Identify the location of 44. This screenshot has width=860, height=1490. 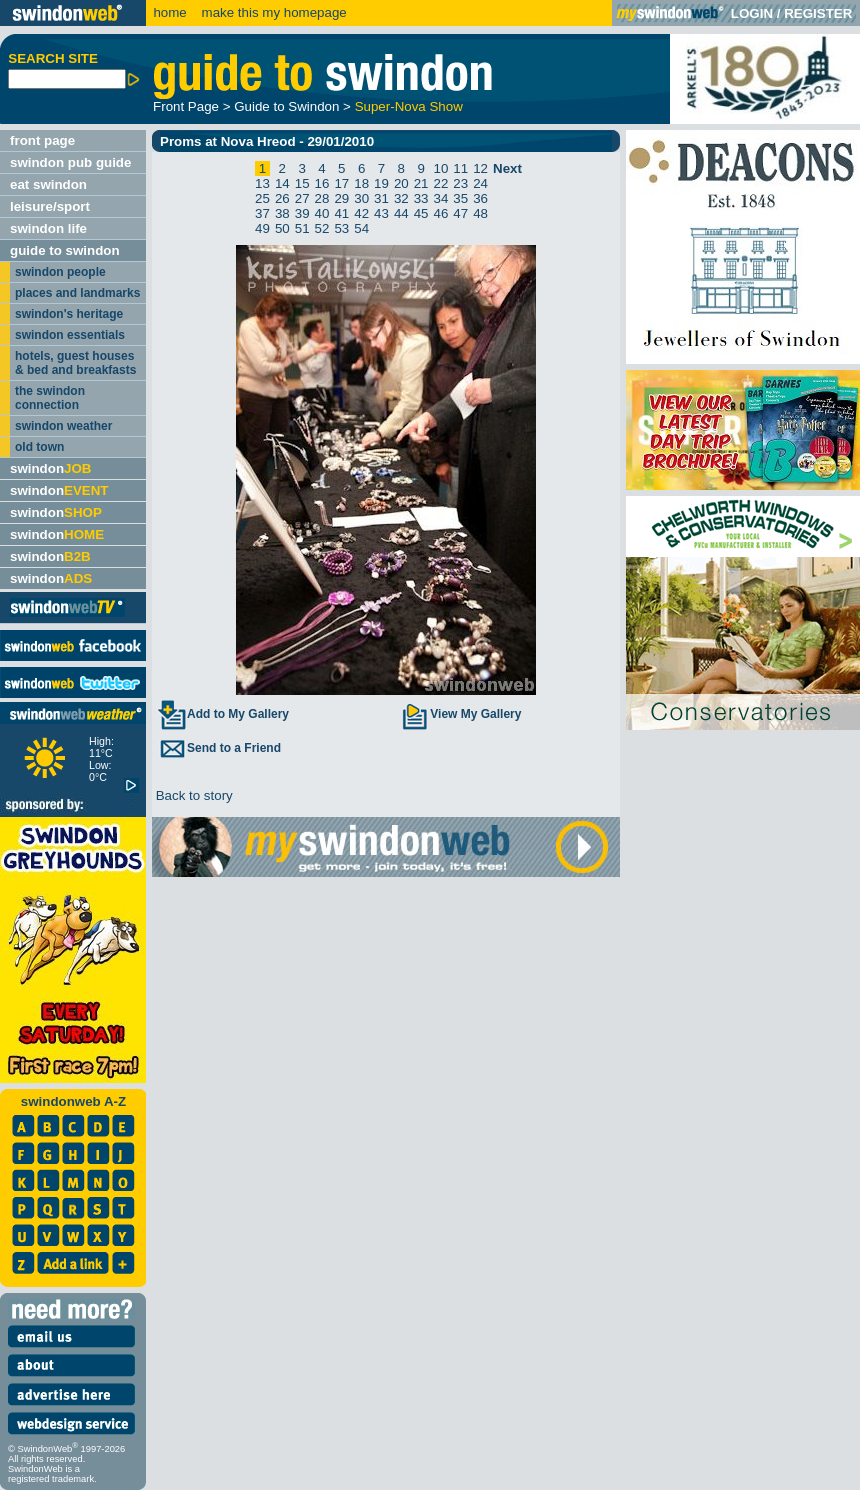
(401, 213).